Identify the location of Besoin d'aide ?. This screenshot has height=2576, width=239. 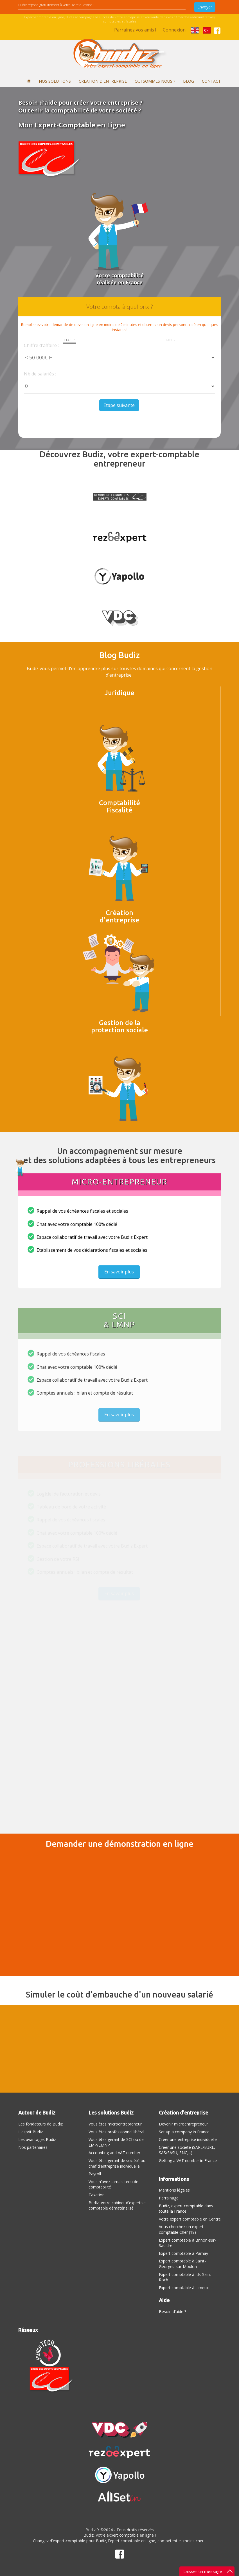
(172, 2311).